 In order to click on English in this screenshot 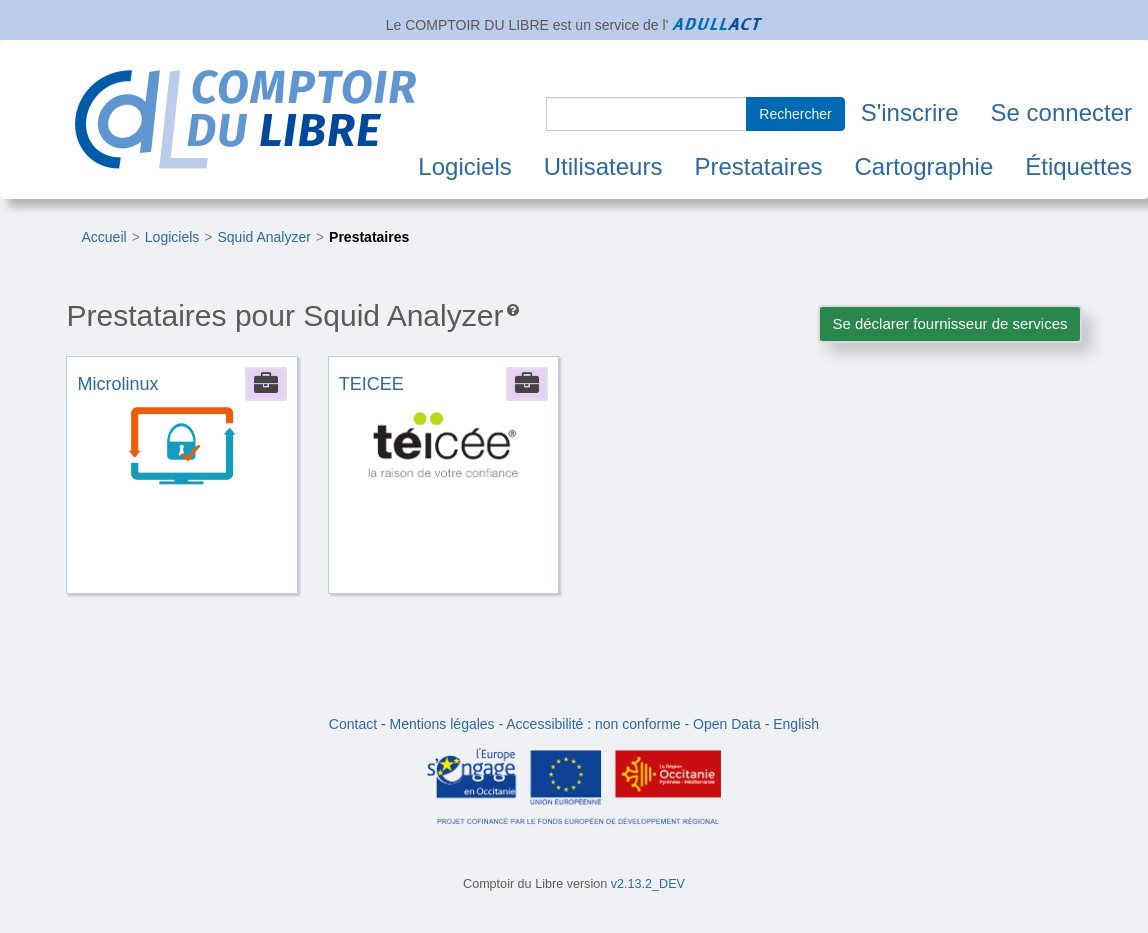, I will do `click(796, 724)`.